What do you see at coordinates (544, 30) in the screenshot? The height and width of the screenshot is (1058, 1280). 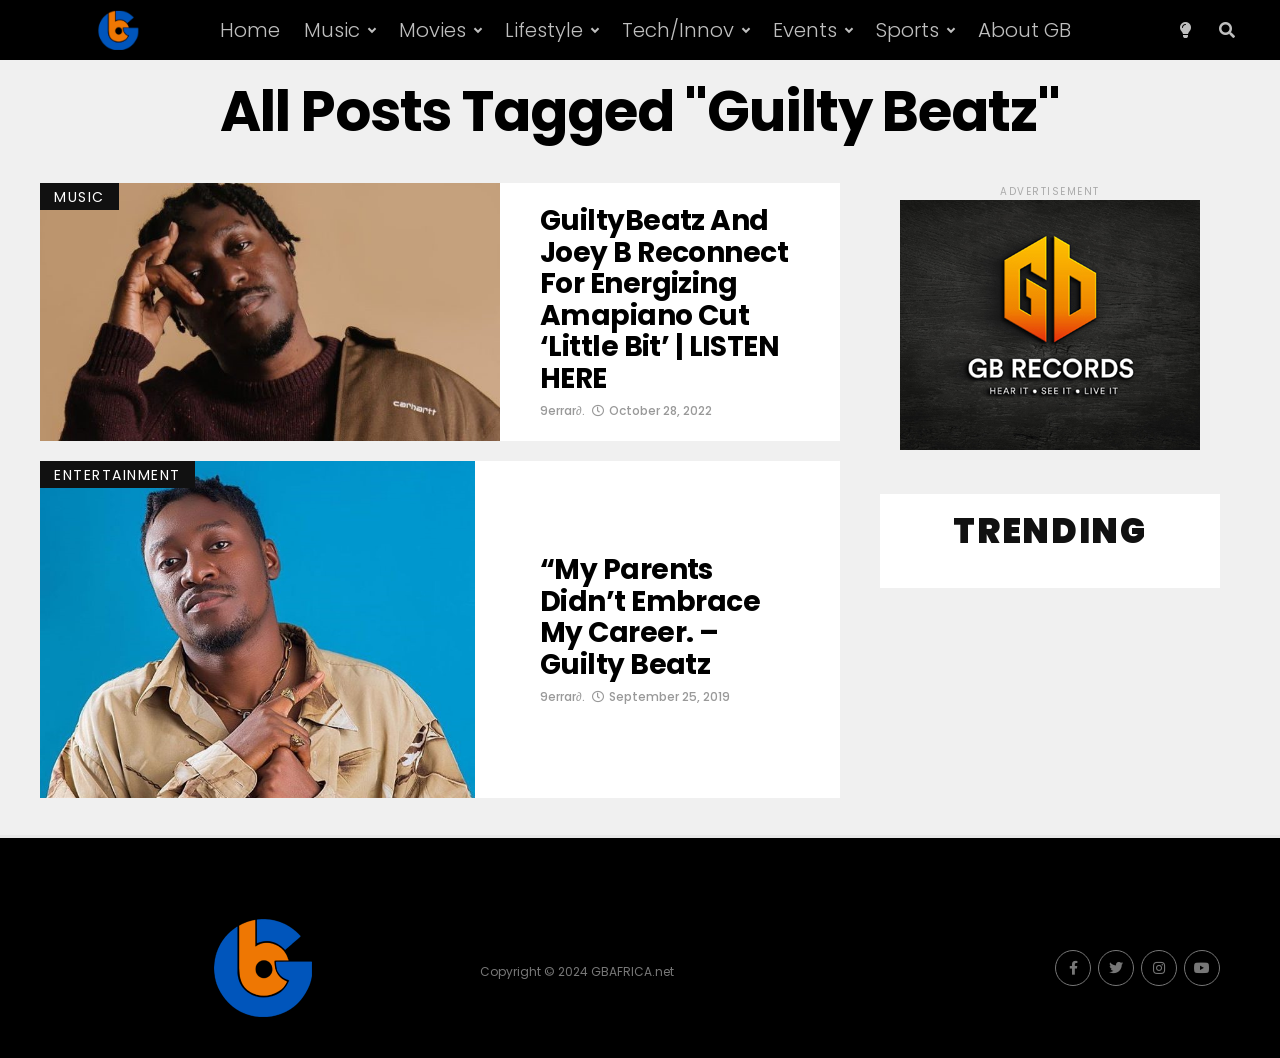 I see `Lifestyle` at bounding box center [544, 30].